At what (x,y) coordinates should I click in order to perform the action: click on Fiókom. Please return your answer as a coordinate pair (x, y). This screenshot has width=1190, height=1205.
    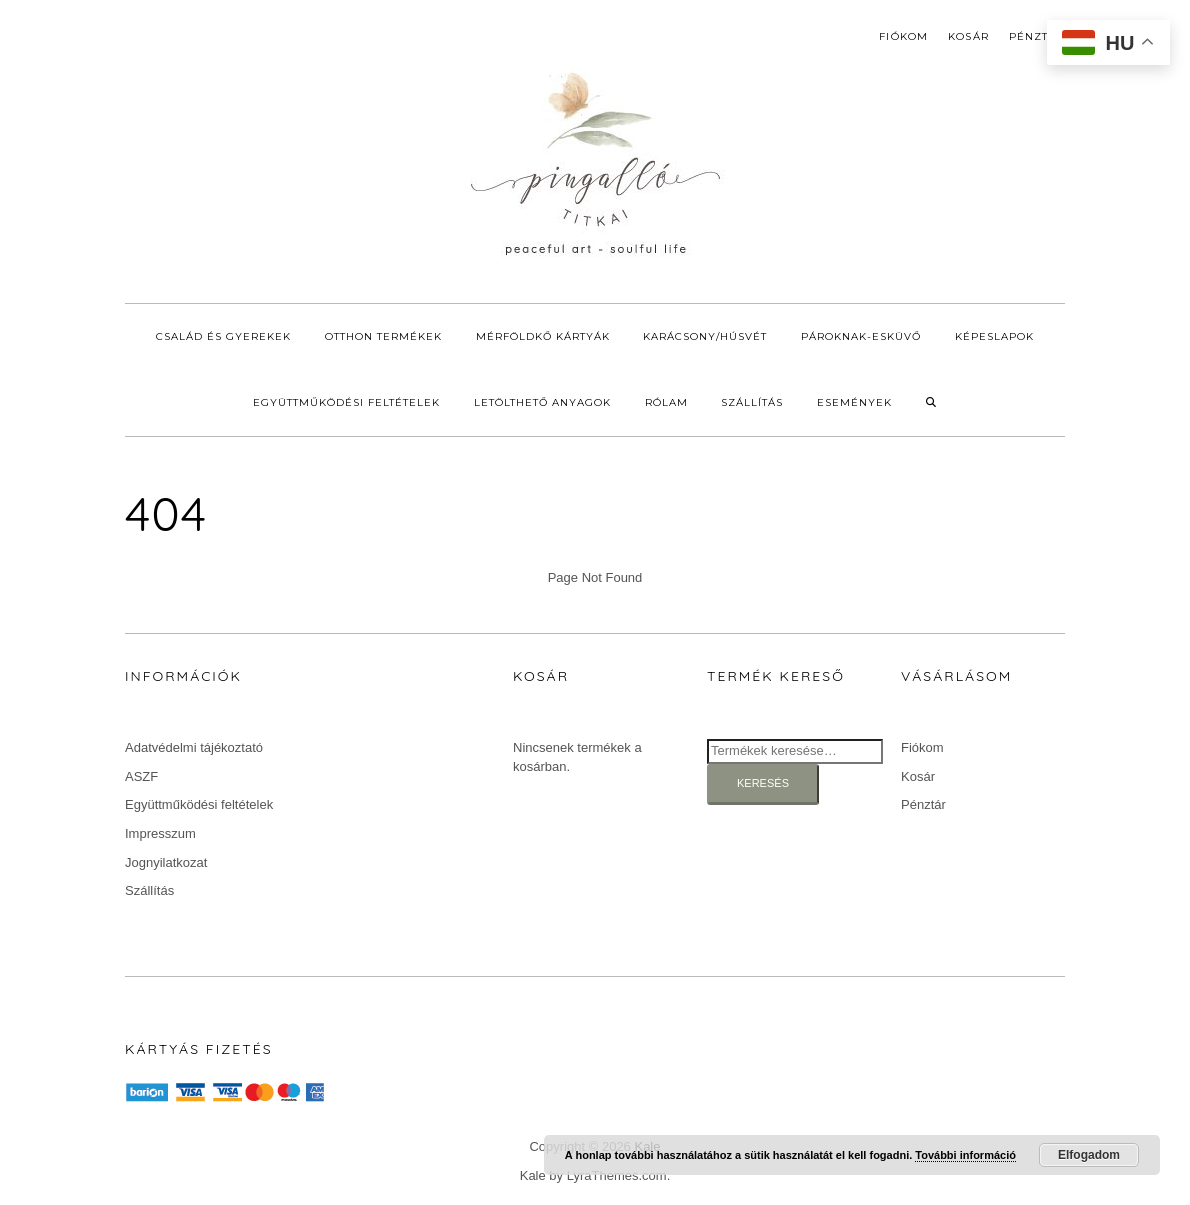
    Looking at the image, I should click on (903, 36).